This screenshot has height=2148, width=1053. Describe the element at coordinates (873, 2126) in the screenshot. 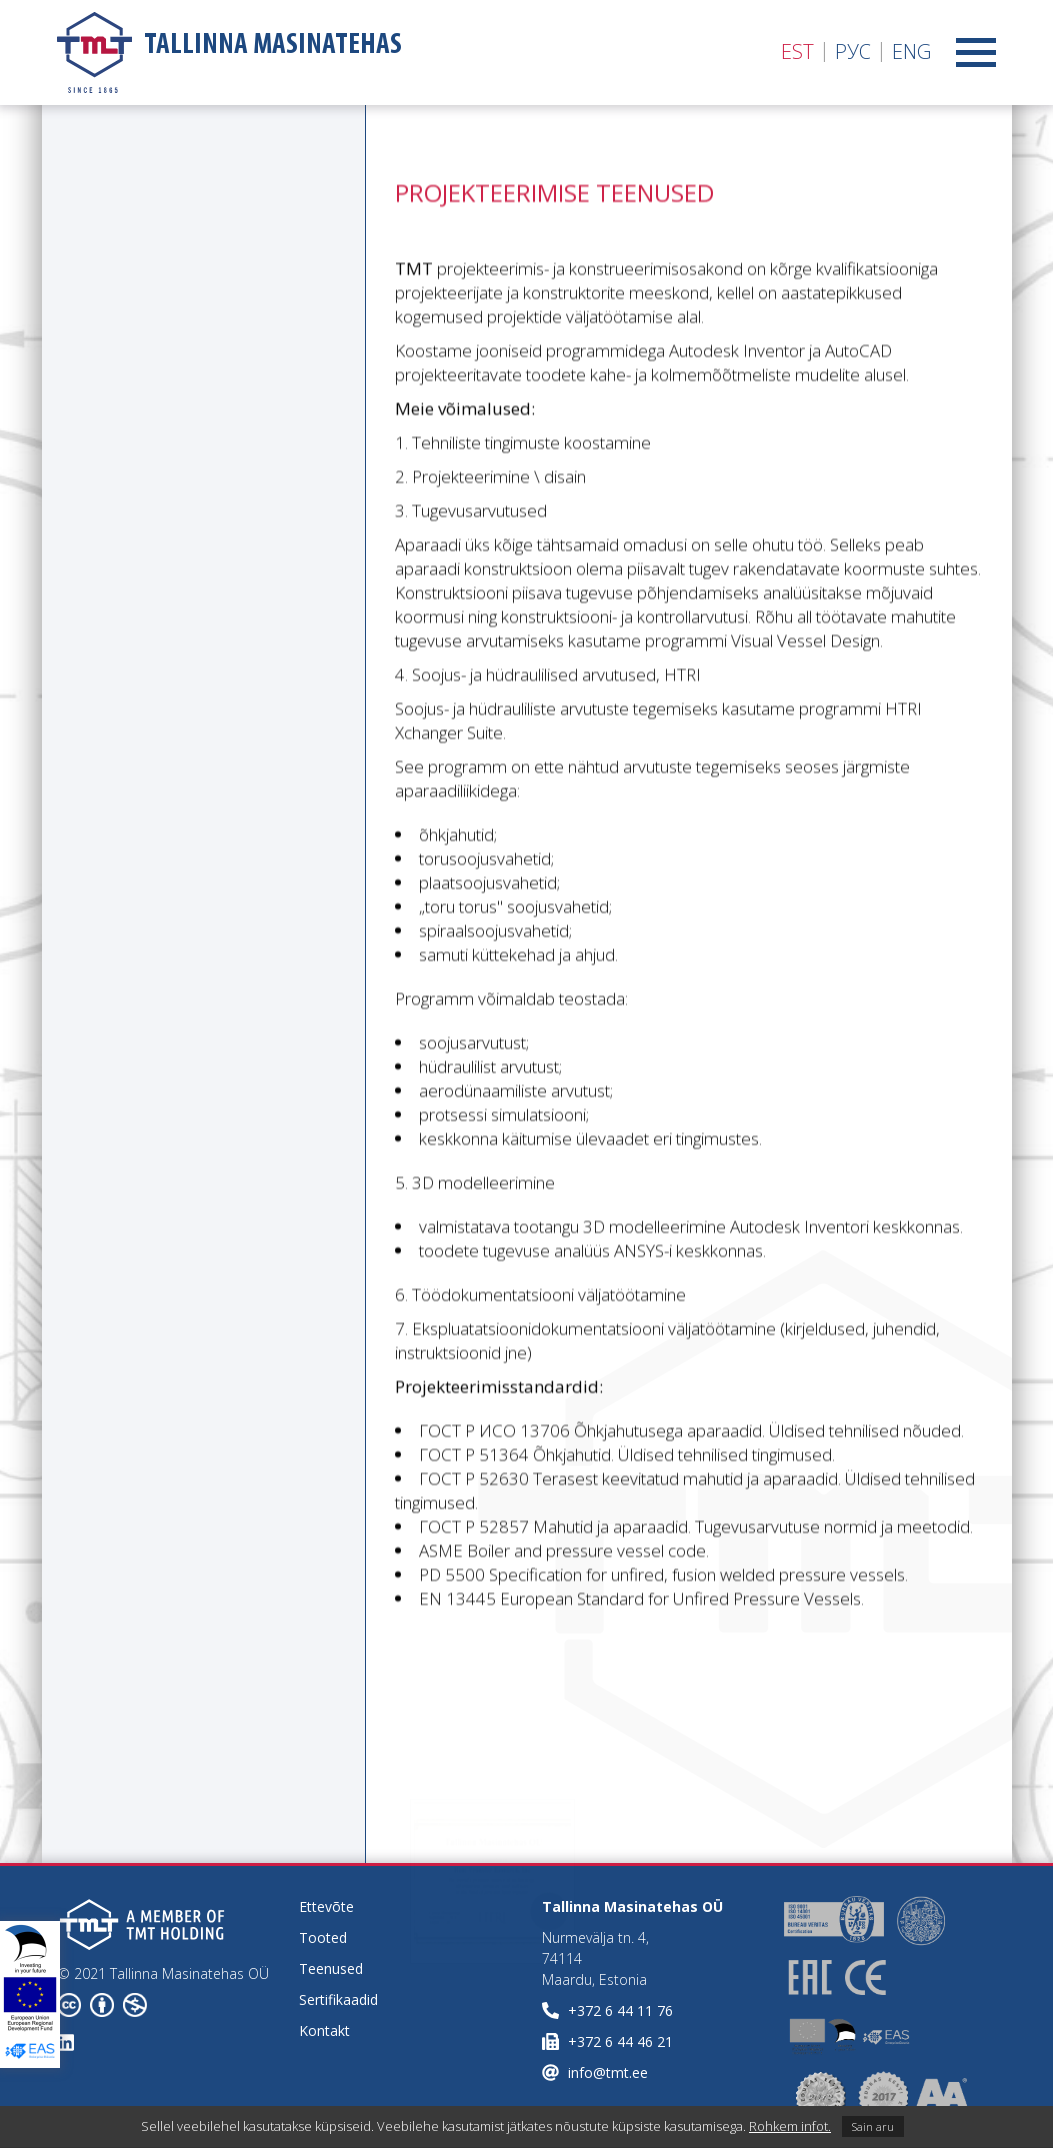

I see `Sain aru` at that location.